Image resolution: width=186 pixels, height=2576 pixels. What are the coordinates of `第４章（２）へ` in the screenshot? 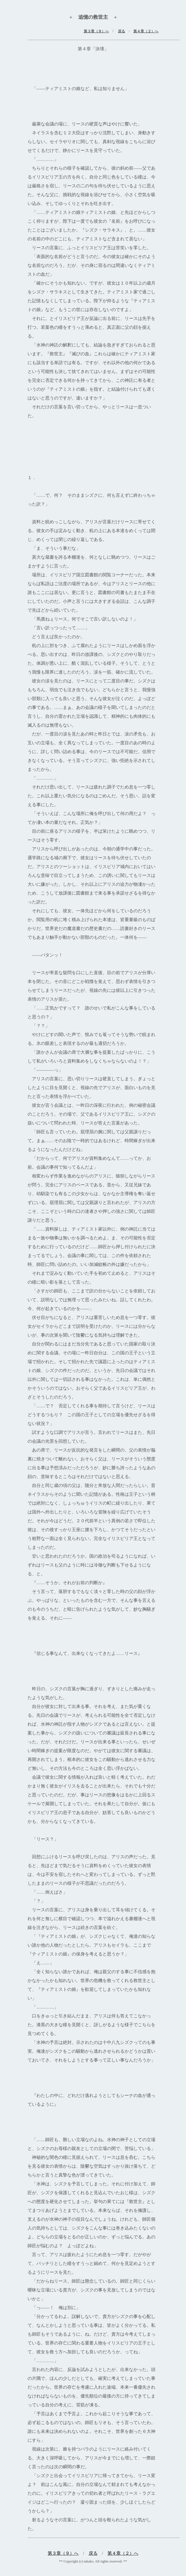 It's located at (145, 31).